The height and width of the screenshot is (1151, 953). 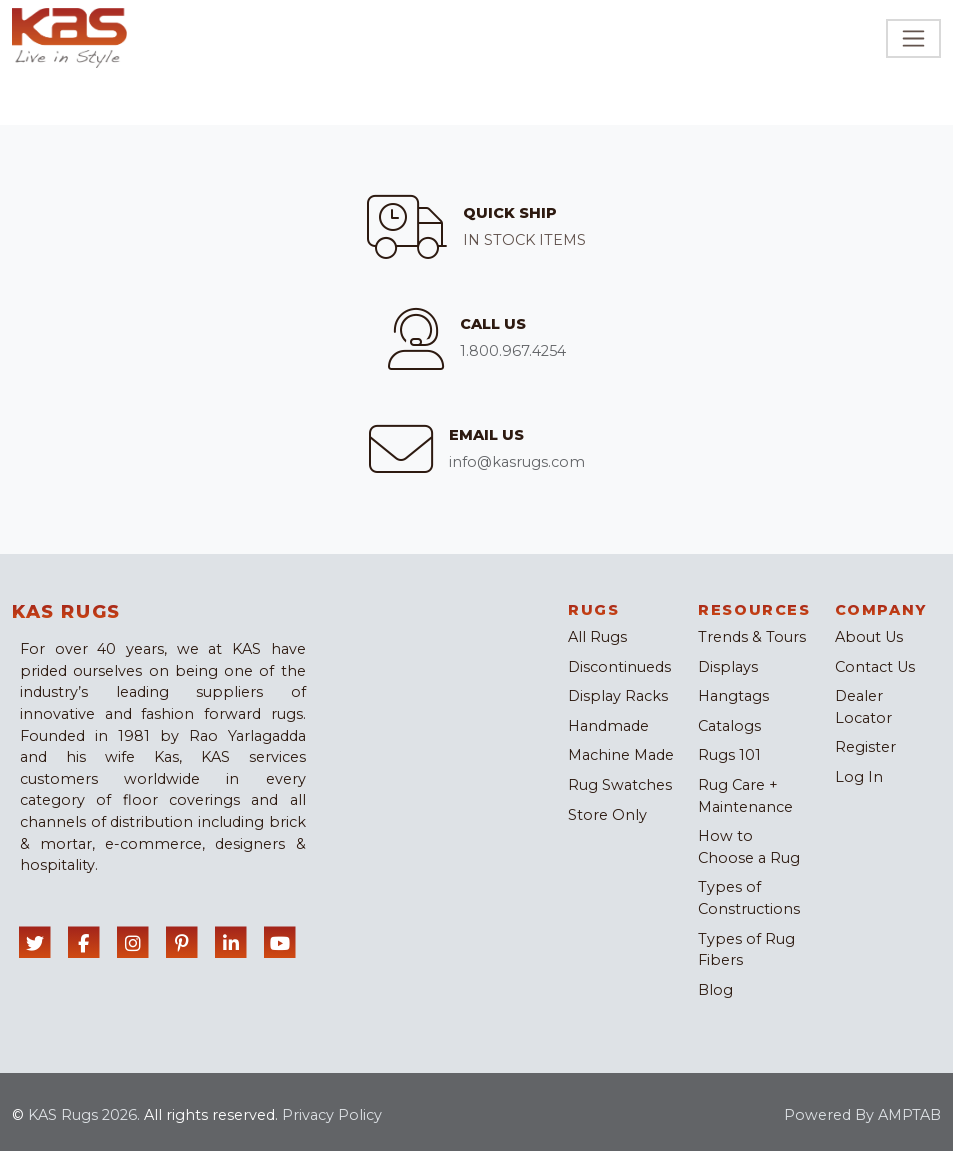 What do you see at coordinates (620, 785) in the screenshot?
I see `Rug Swatches` at bounding box center [620, 785].